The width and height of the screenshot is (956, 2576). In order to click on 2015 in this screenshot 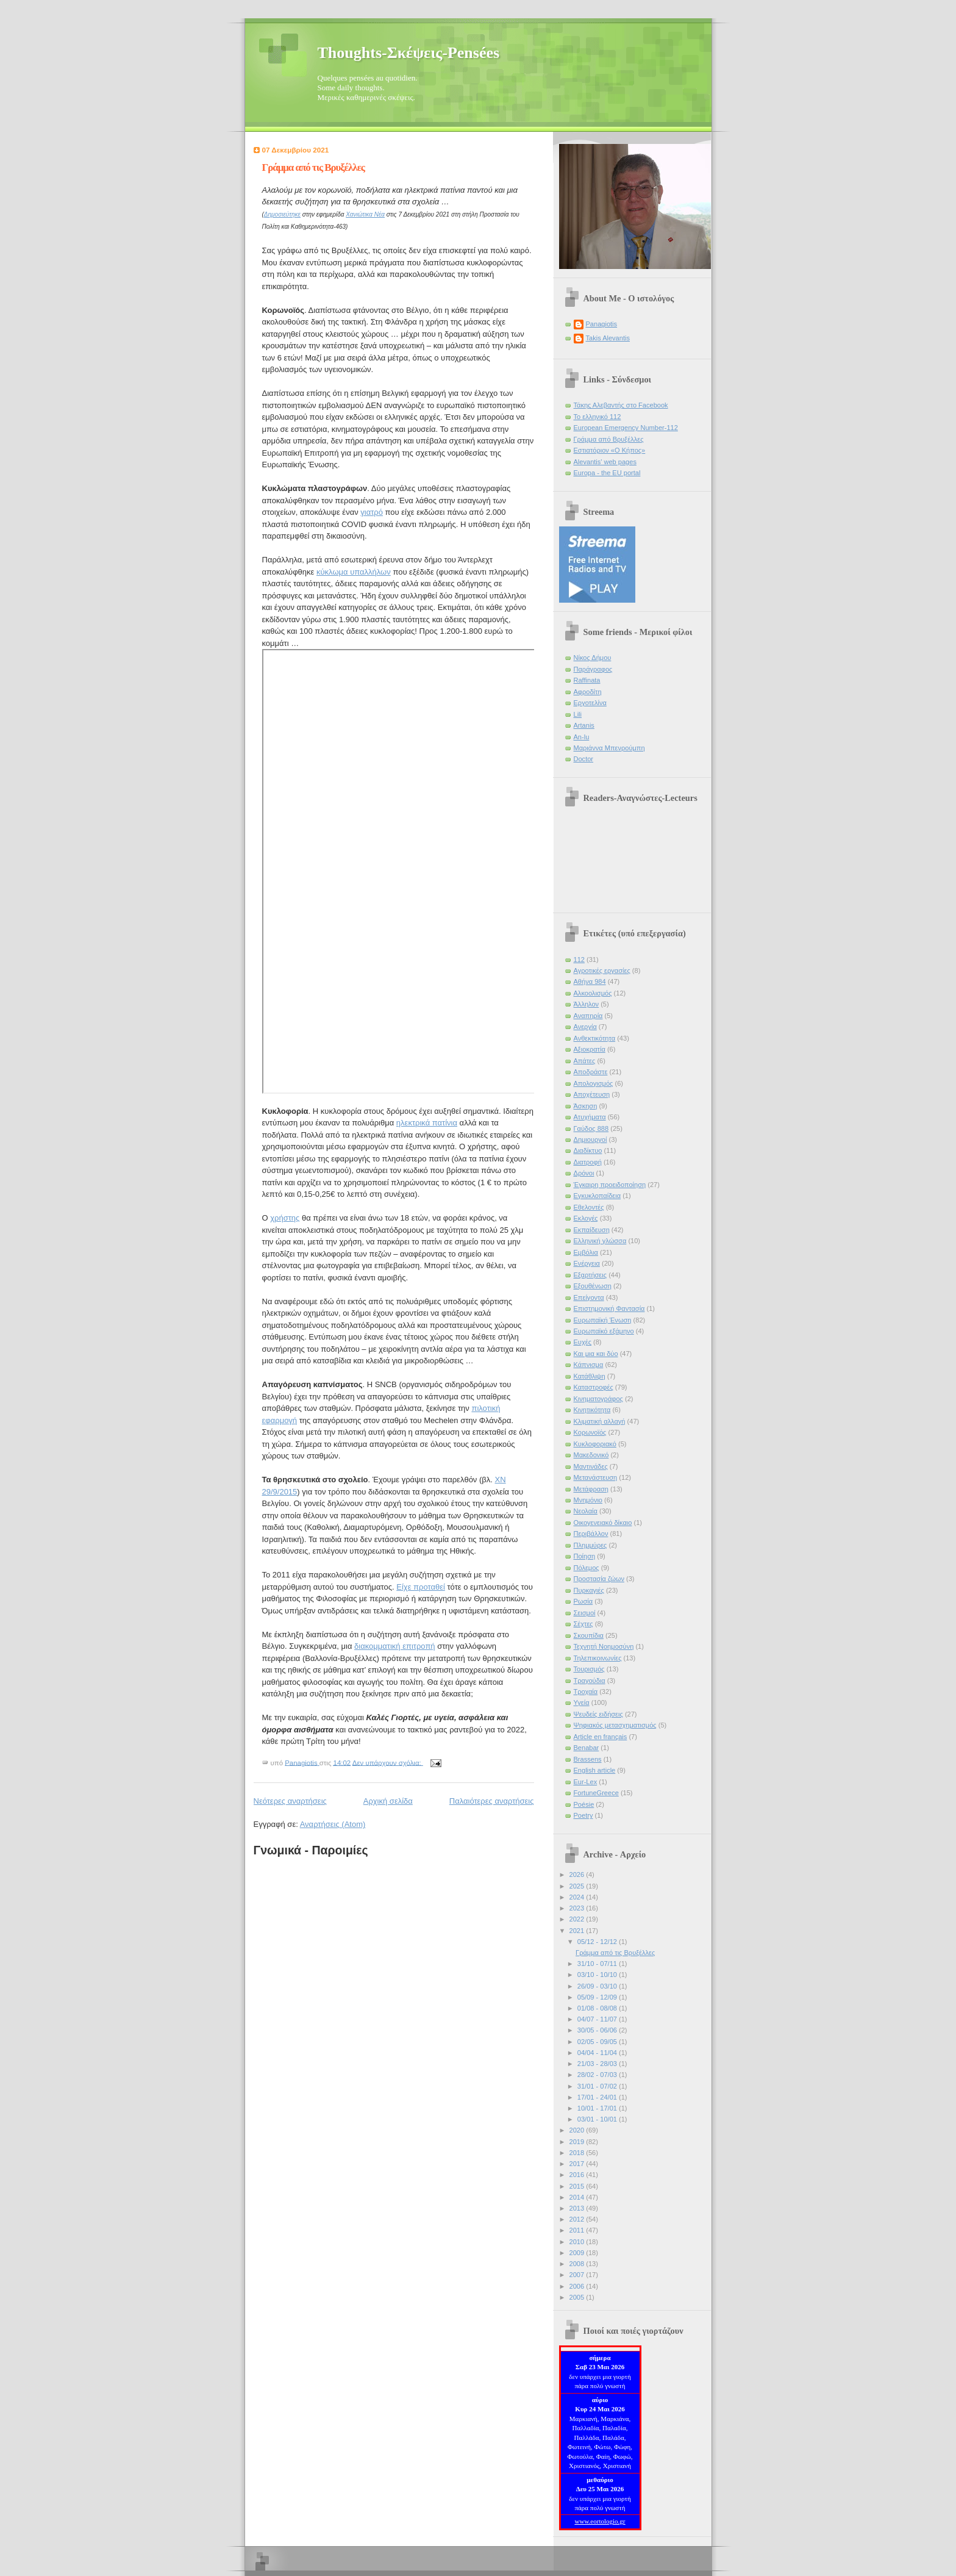, I will do `click(578, 2186)`.